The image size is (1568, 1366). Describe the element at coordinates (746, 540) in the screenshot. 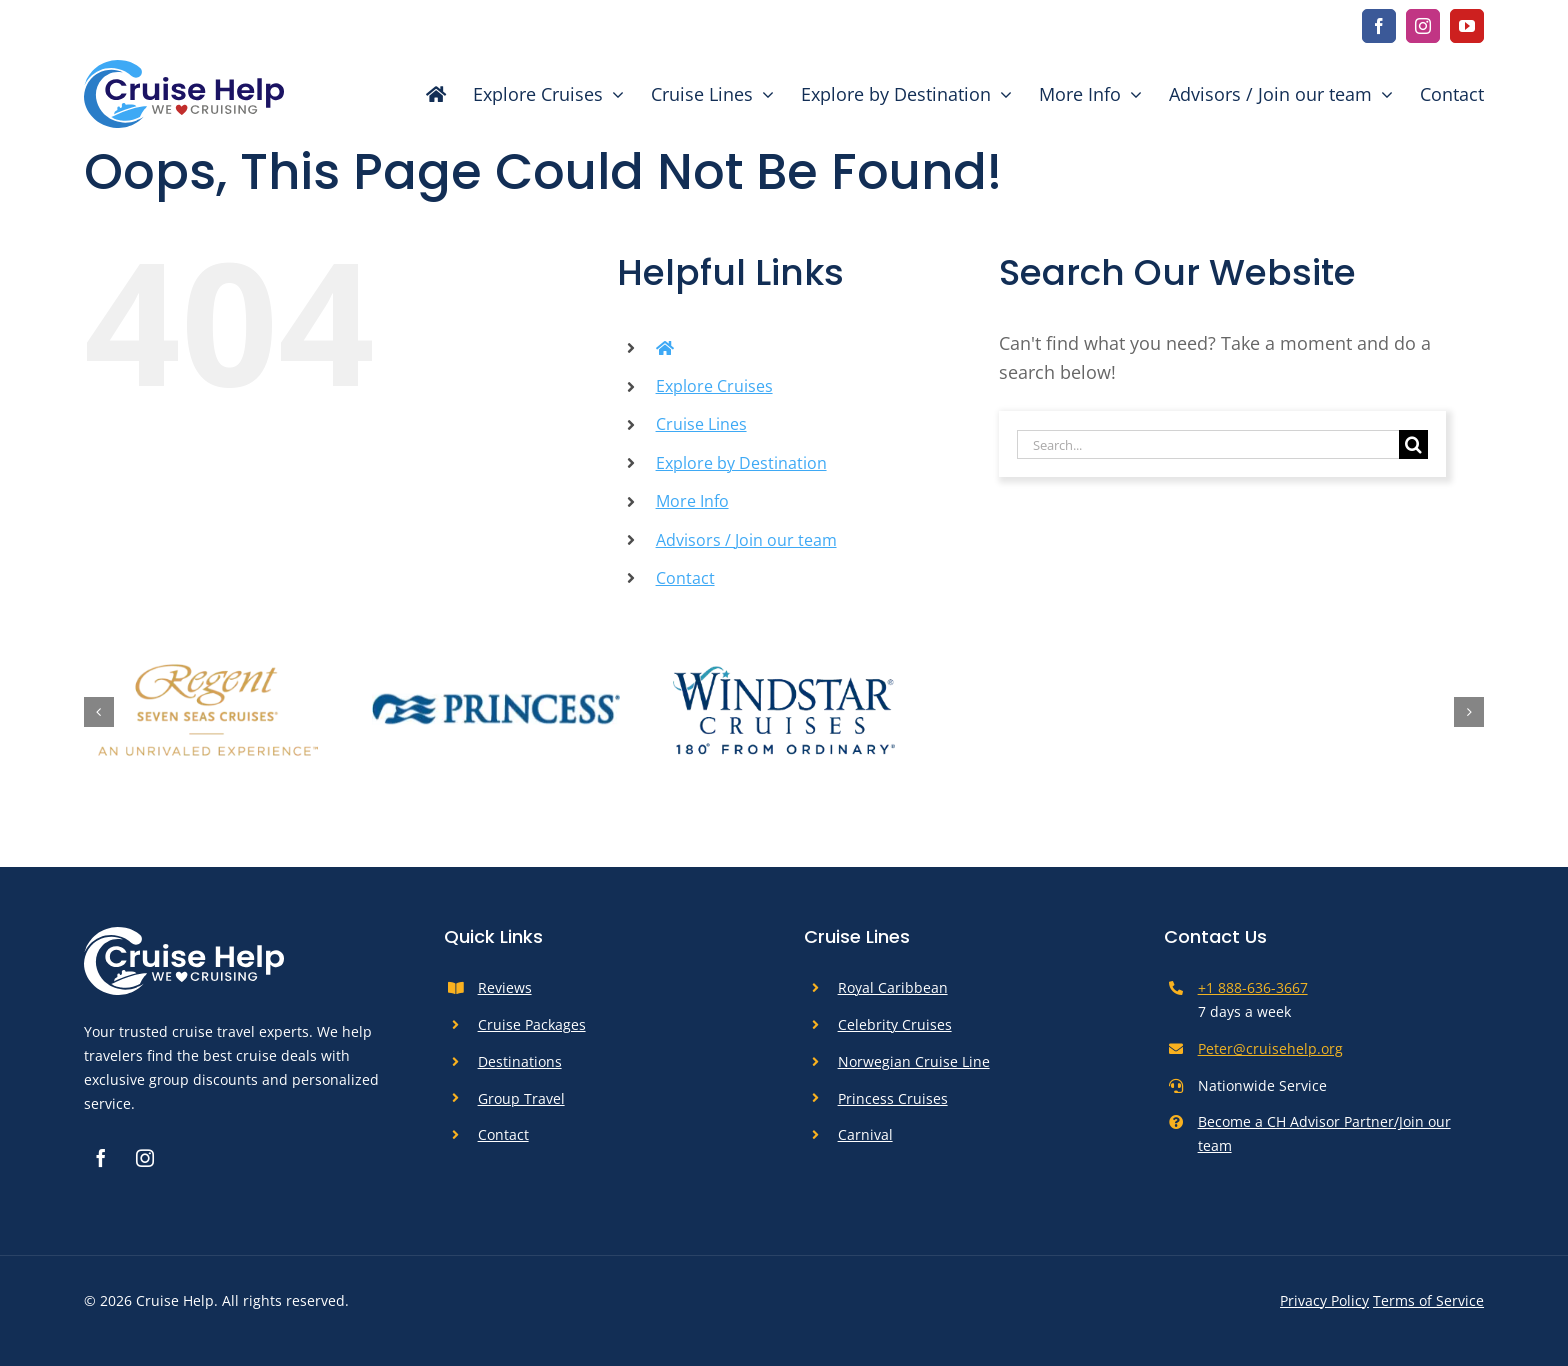

I see `Advisors / Join our team` at that location.